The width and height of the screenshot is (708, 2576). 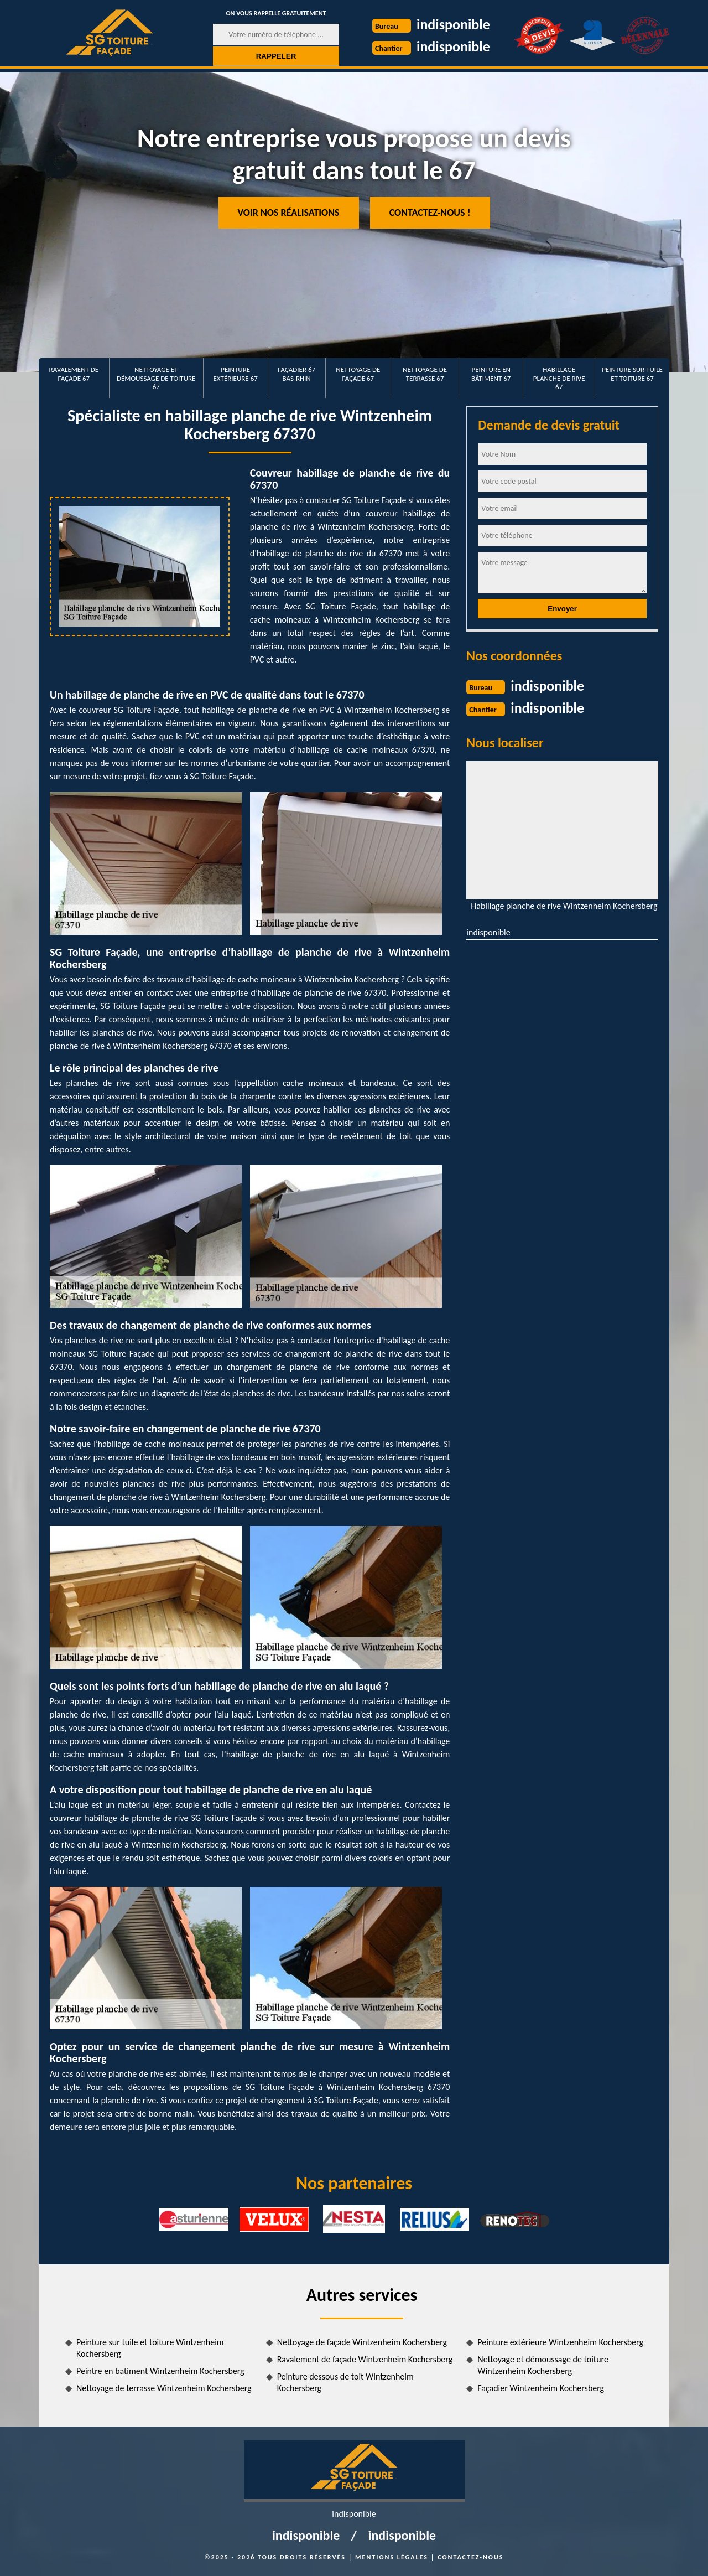 What do you see at coordinates (74, 373) in the screenshot?
I see `Ravalement de façade 67` at bounding box center [74, 373].